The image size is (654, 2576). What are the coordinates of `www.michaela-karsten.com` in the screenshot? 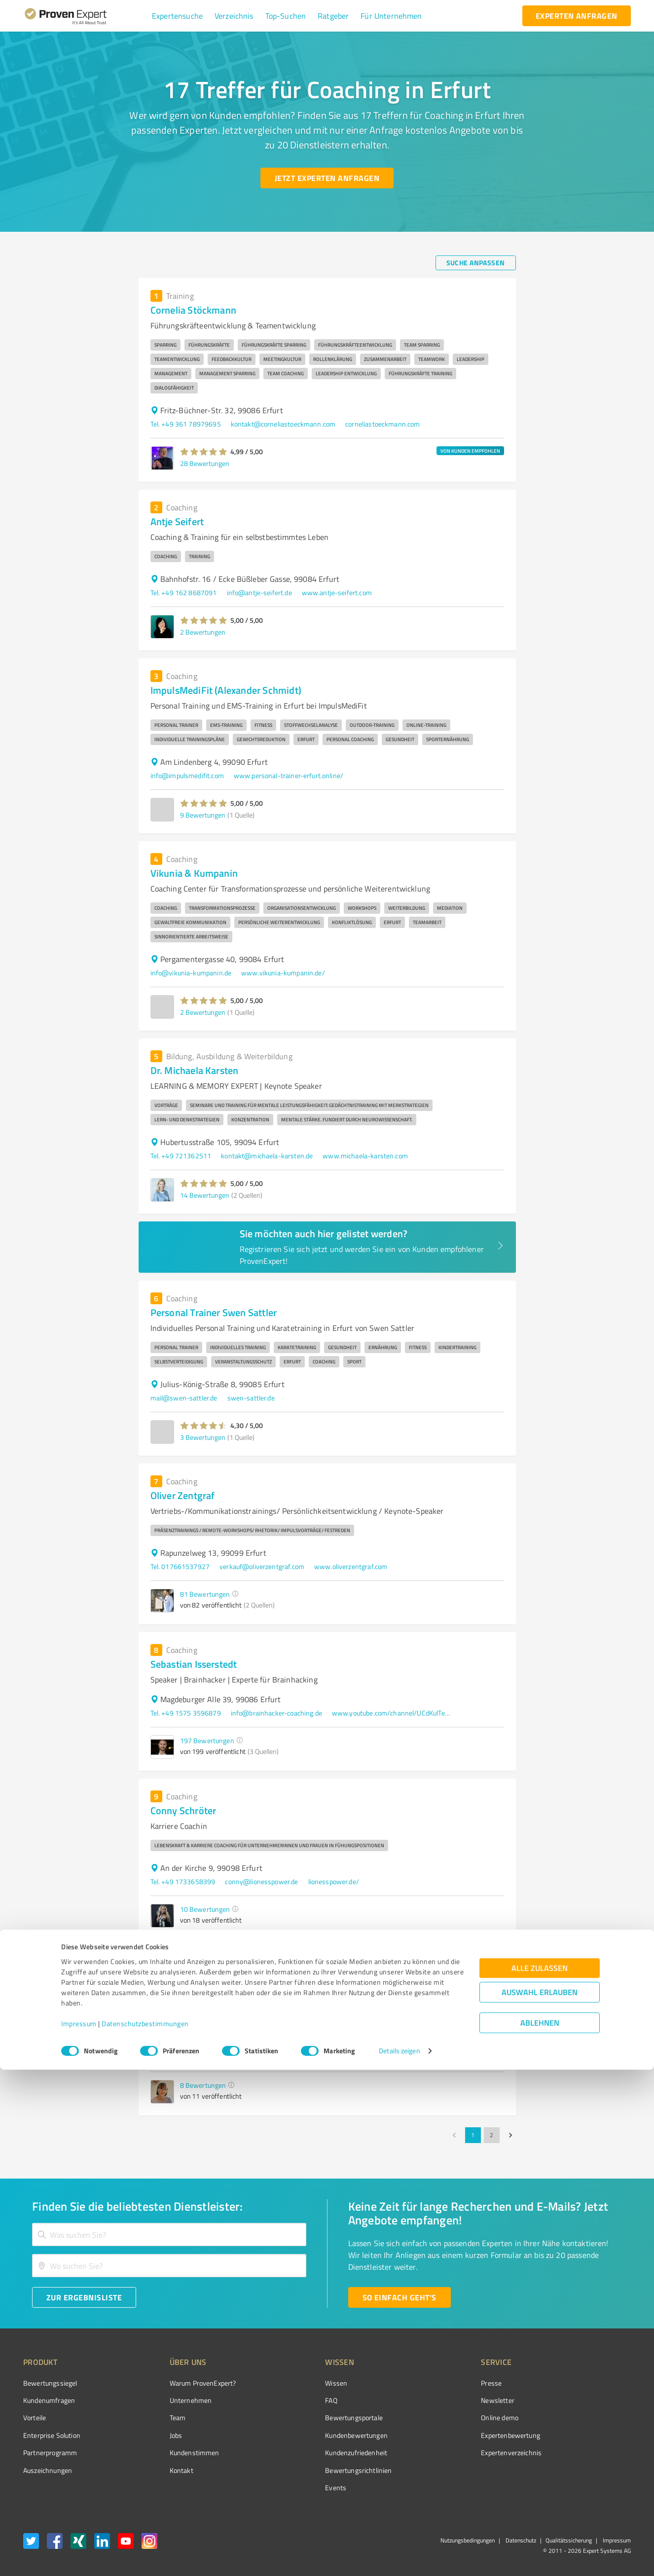 It's located at (365, 1155).